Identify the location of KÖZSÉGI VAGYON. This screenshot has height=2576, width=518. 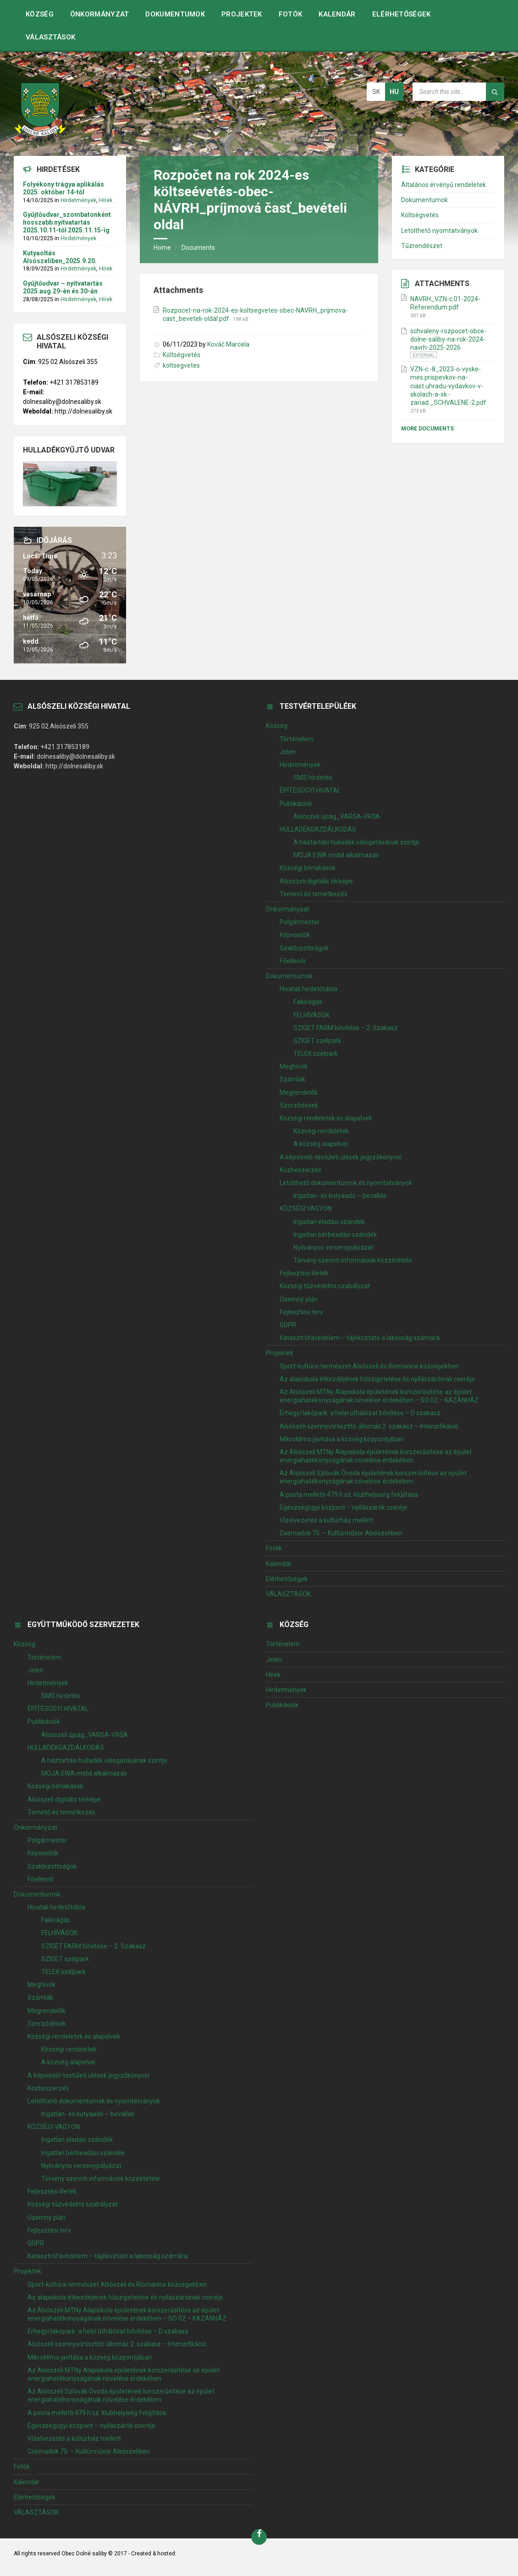
(306, 1208).